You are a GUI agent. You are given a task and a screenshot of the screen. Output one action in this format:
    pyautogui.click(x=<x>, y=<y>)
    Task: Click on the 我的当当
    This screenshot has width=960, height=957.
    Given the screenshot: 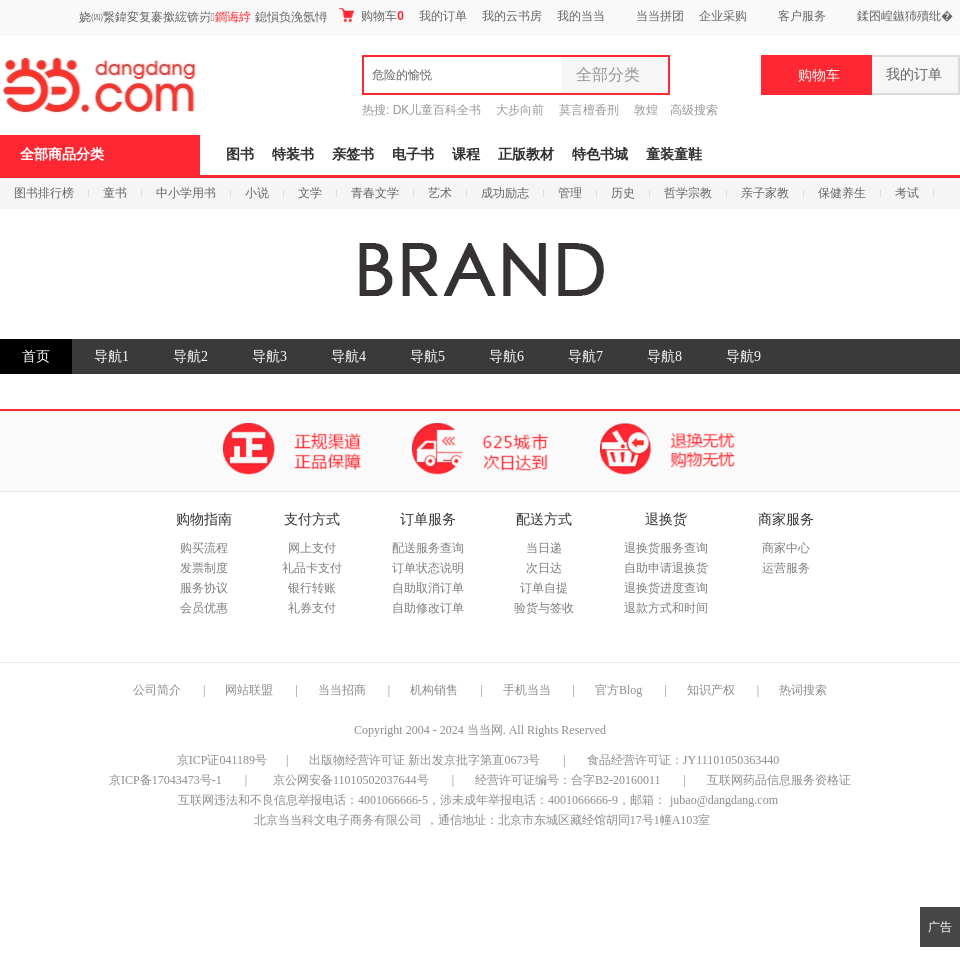 What is the action you would take?
    pyautogui.click(x=581, y=16)
    